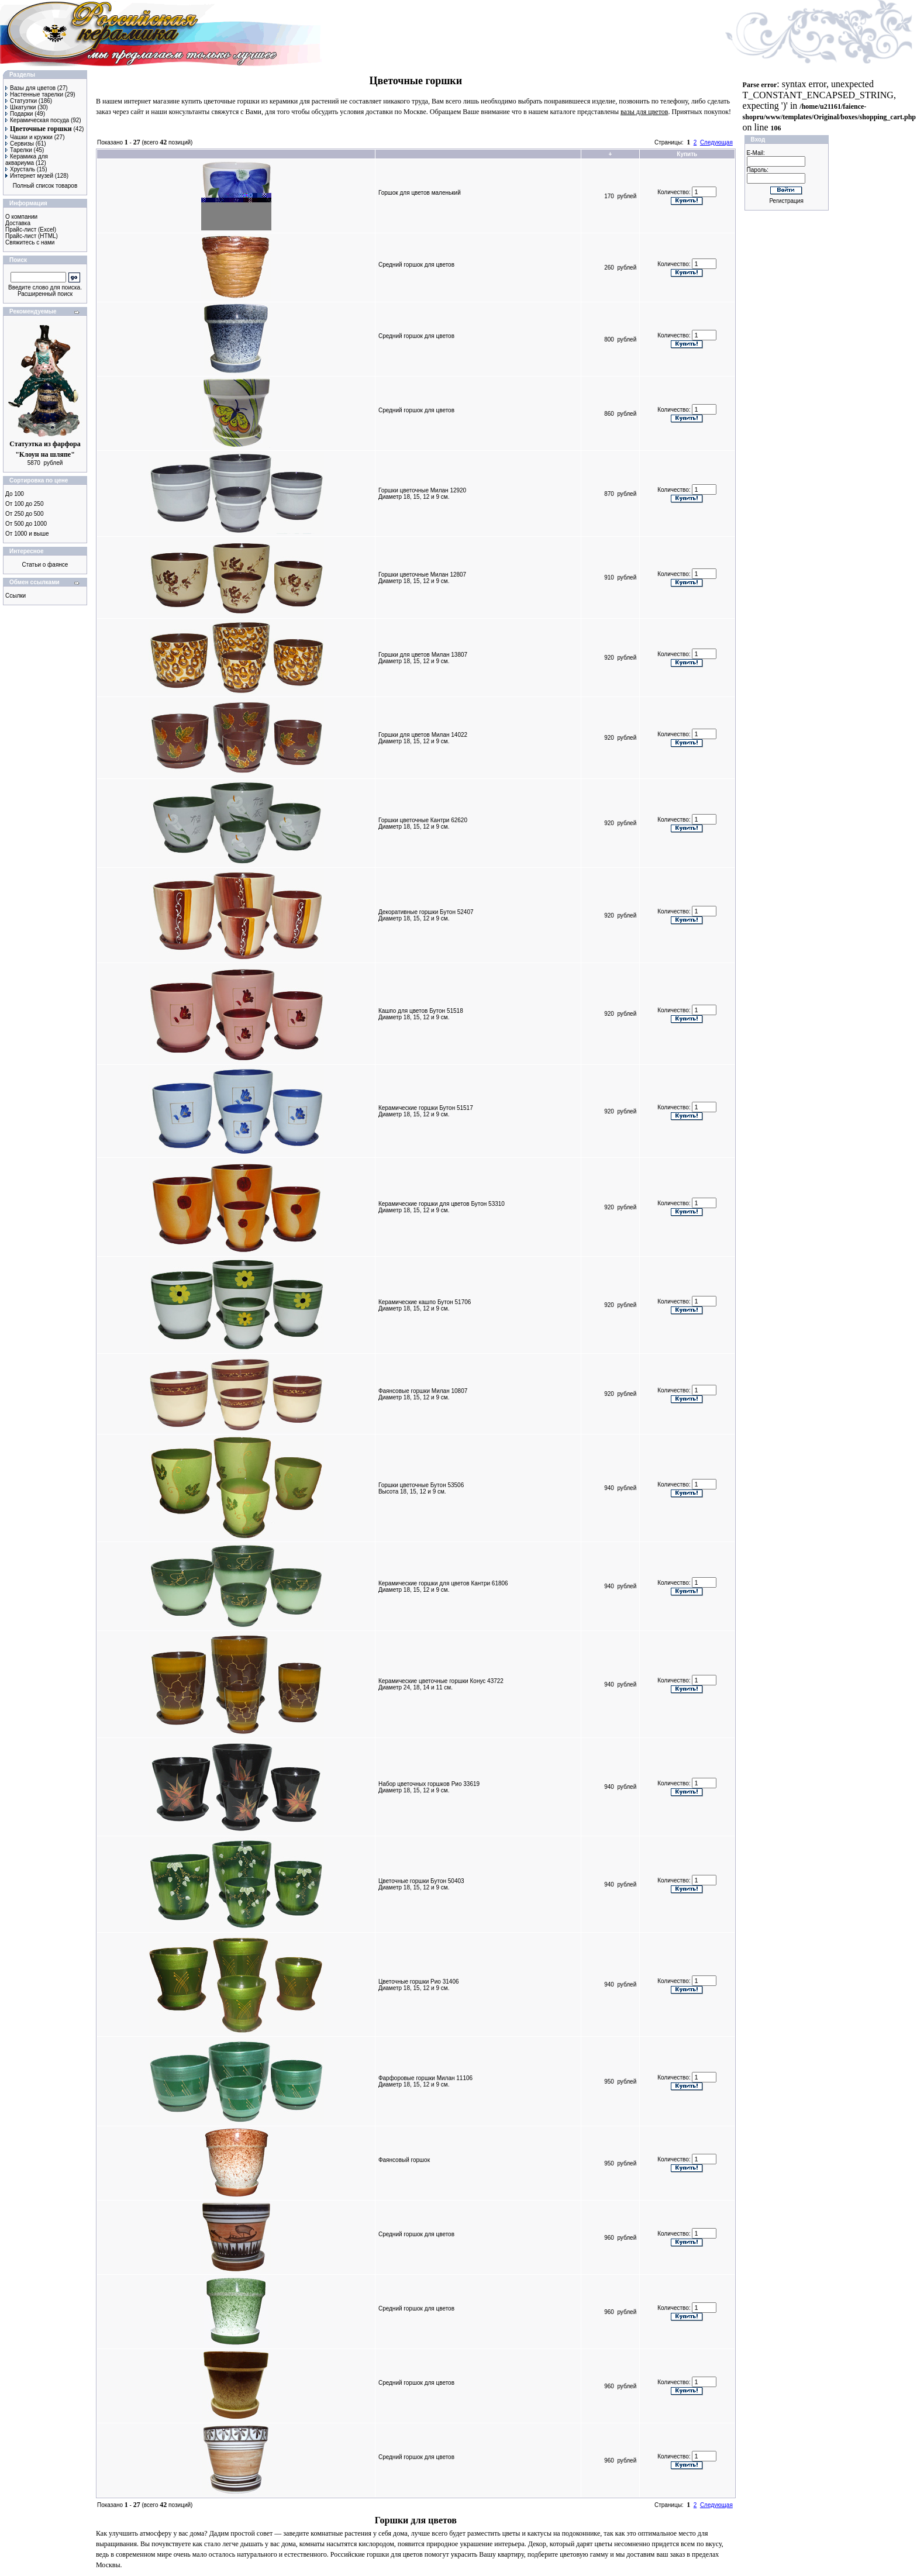  Describe the element at coordinates (443, 1583) in the screenshot. I see `Керамические горшки для цветов Кантри 61806` at that location.